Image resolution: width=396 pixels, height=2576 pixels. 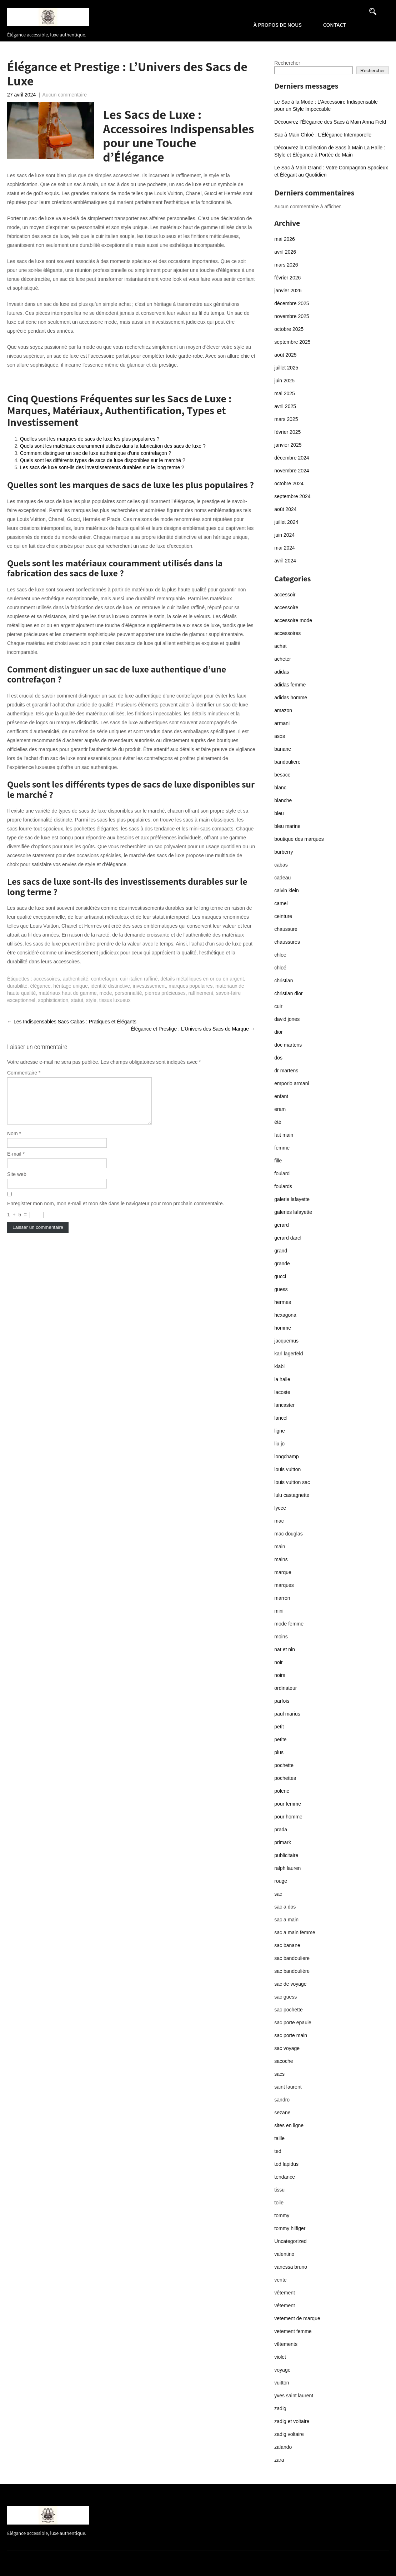 What do you see at coordinates (284, 380) in the screenshot?
I see `juin 2025` at bounding box center [284, 380].